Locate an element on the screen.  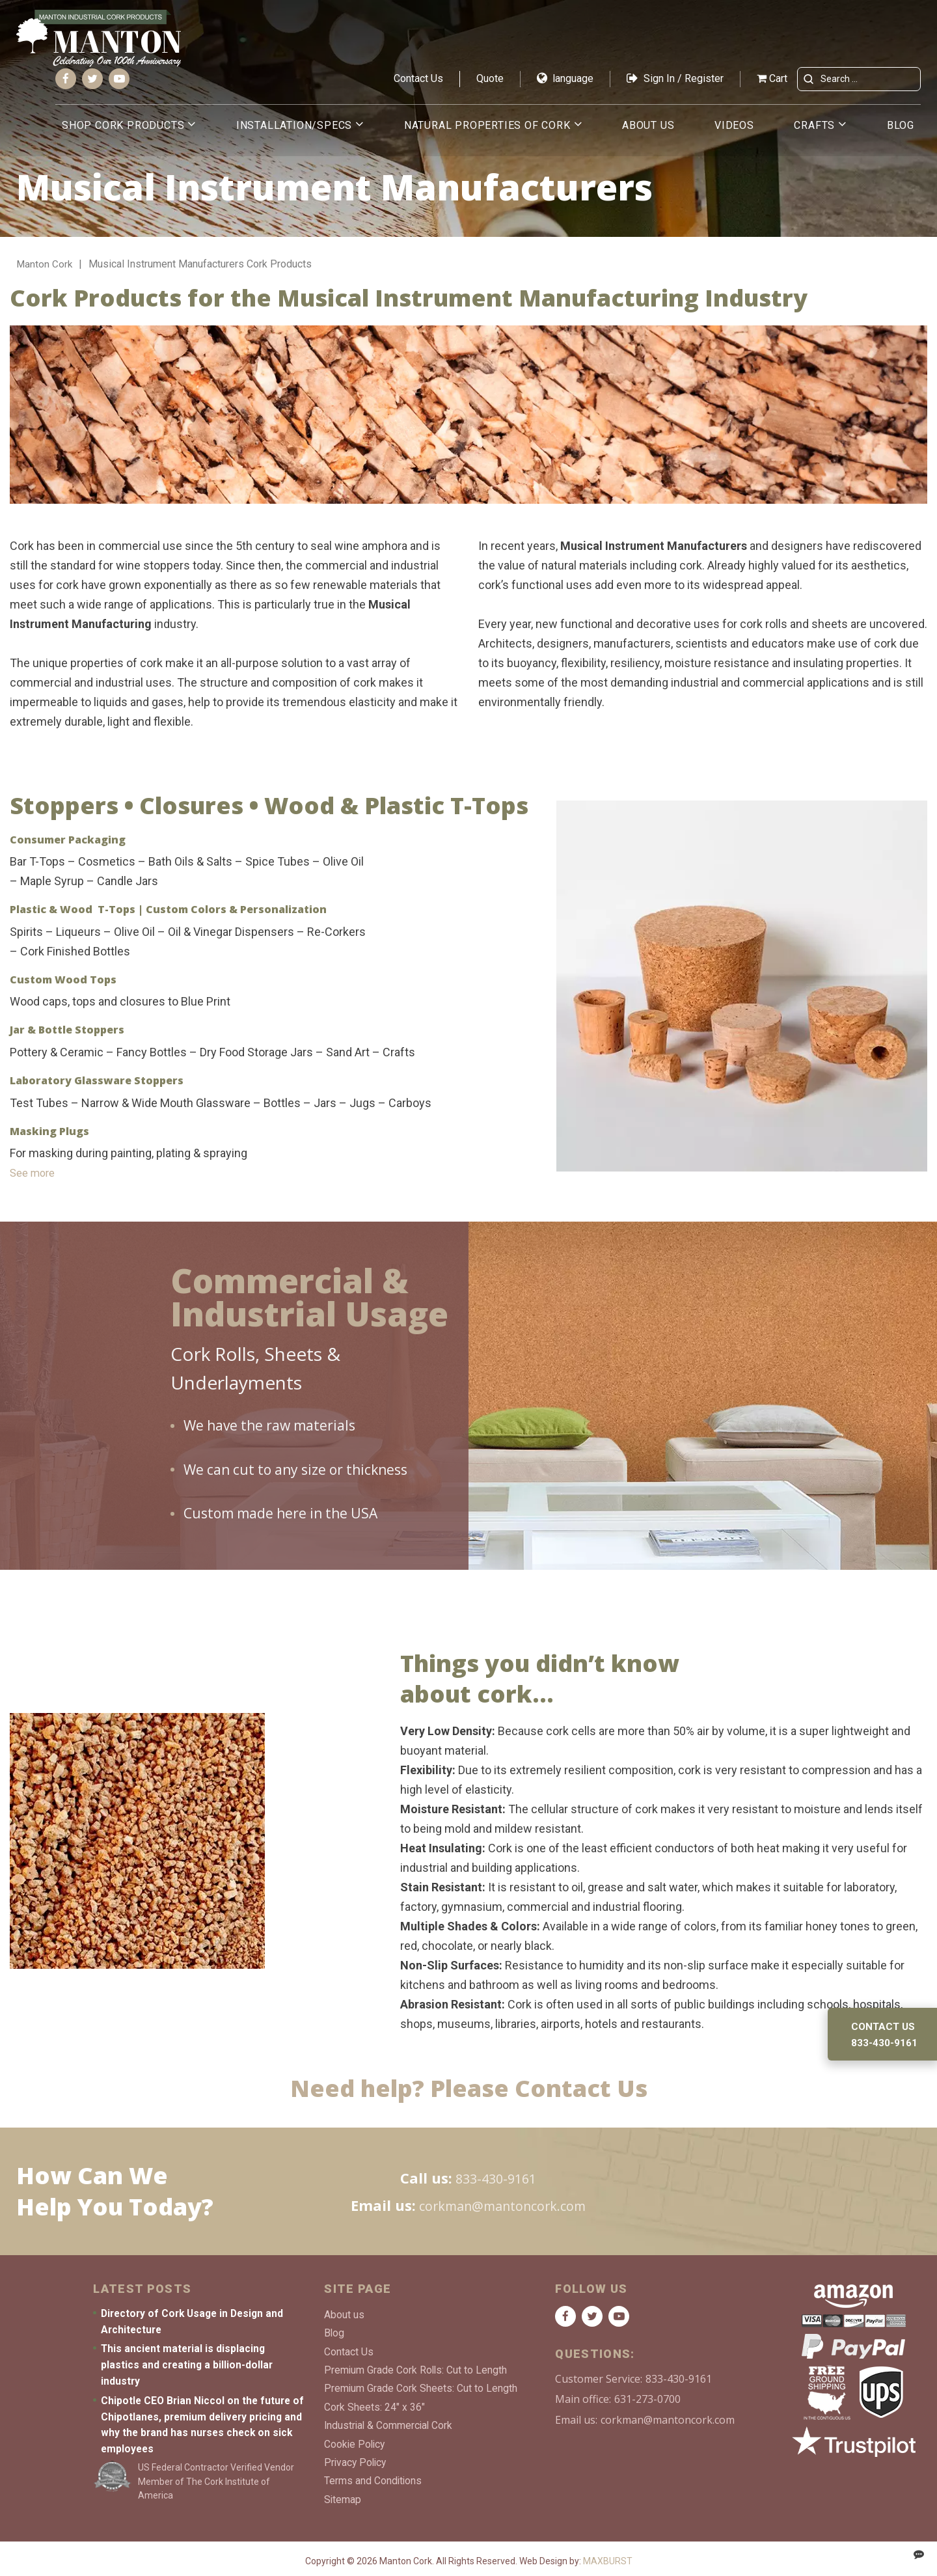
Installation/Specs is located at coordinates (294, 131).